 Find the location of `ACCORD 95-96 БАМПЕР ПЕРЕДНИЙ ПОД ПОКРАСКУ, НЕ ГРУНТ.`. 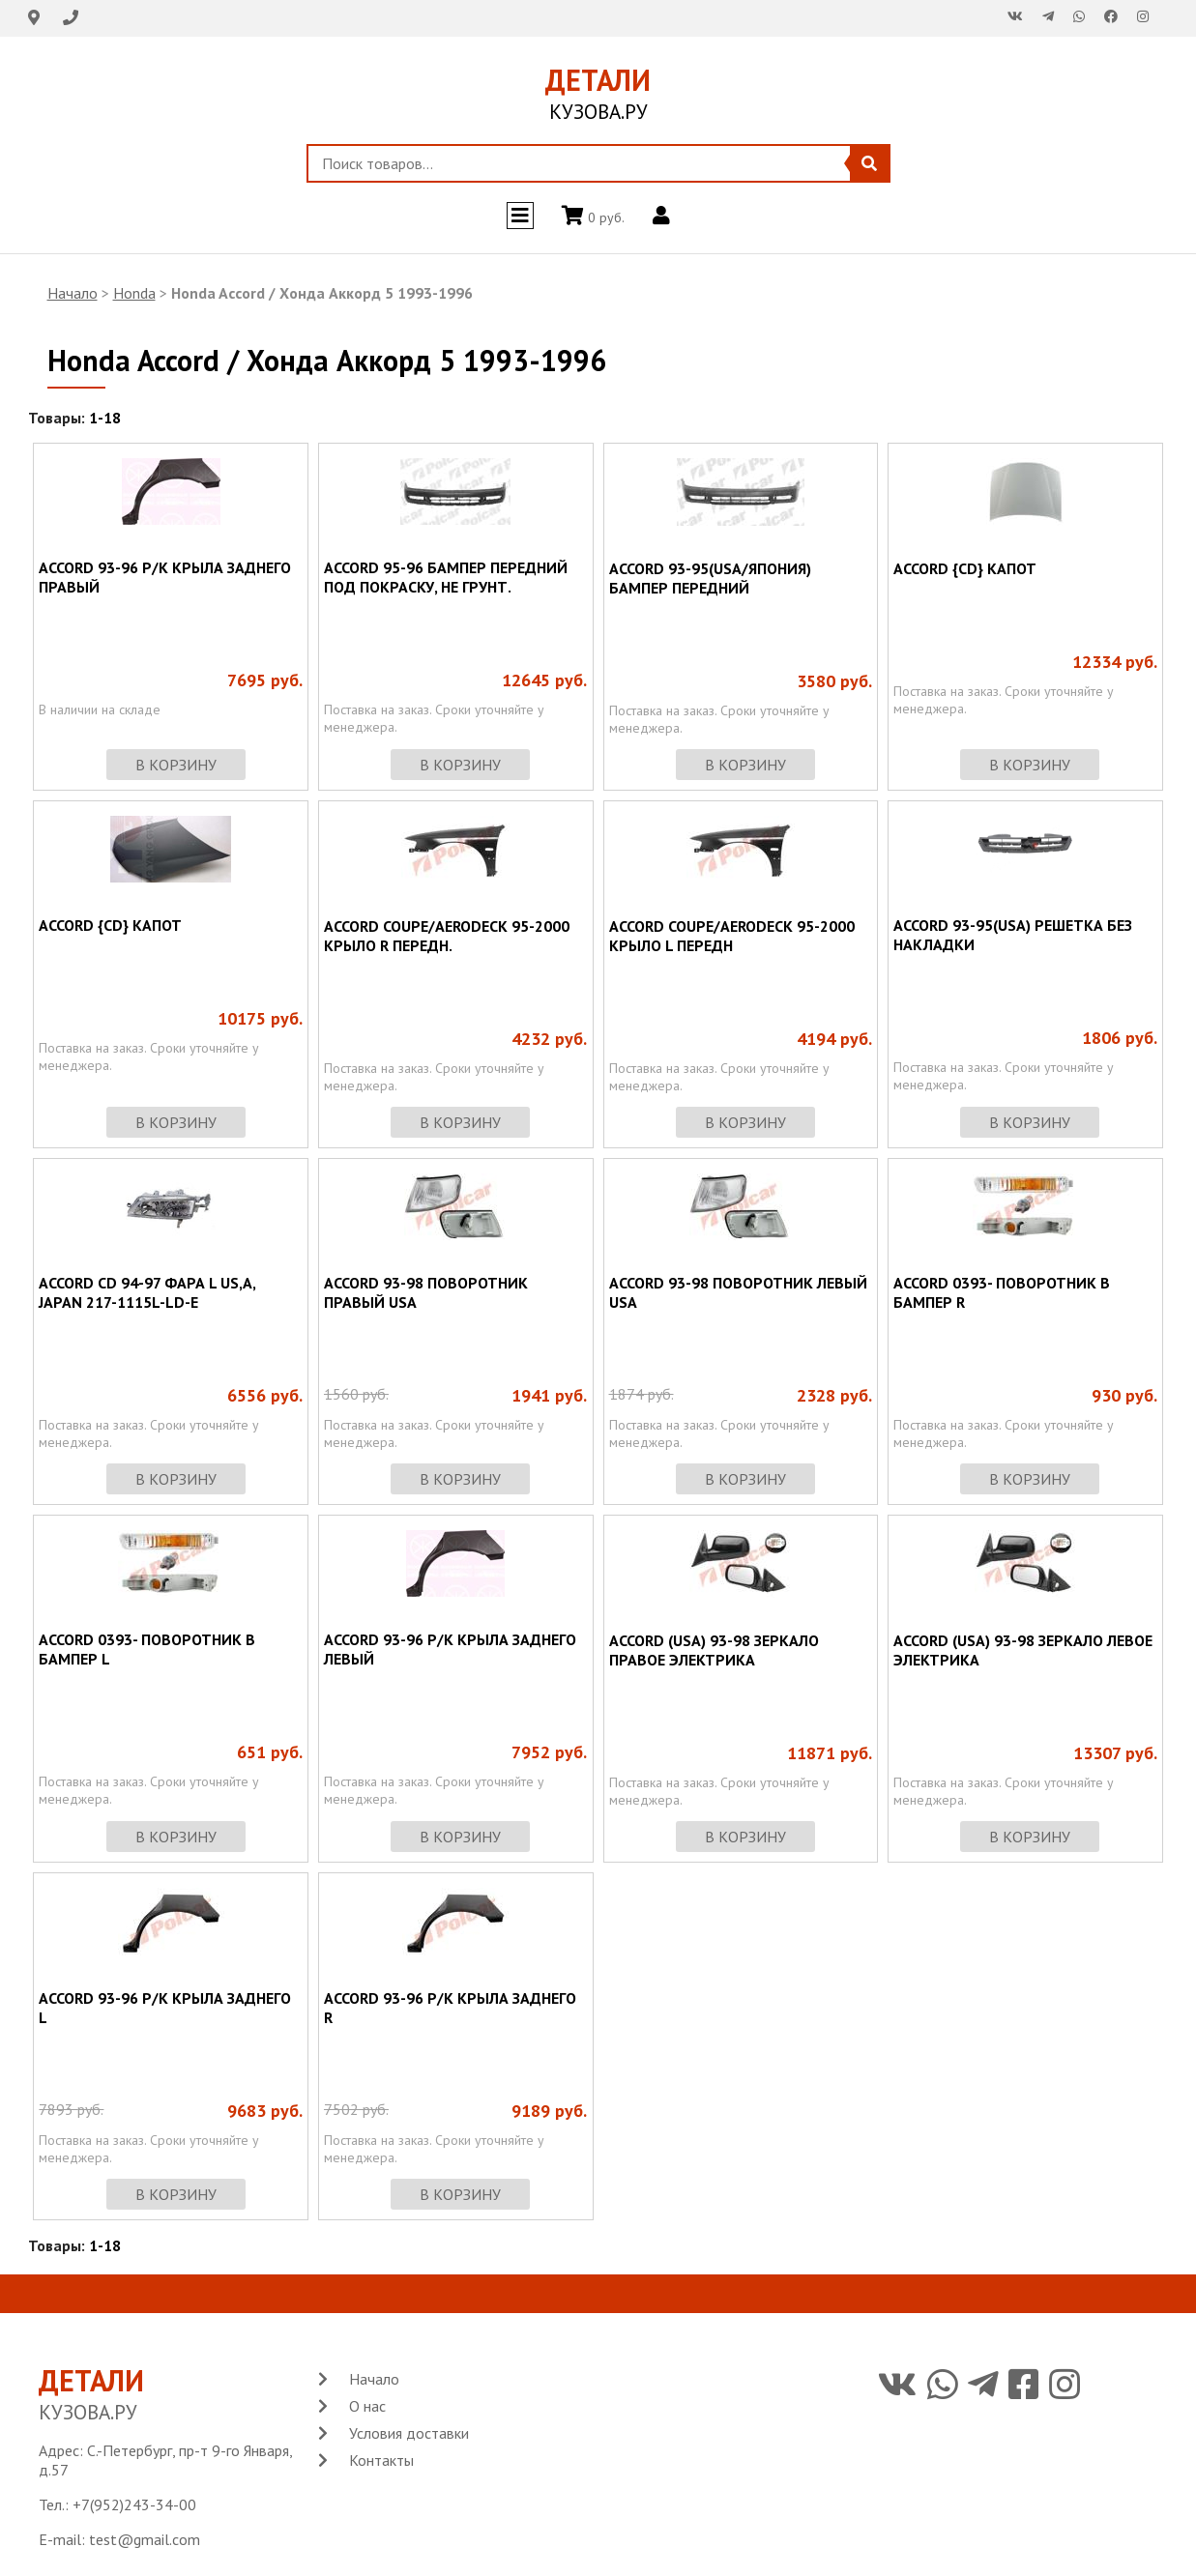

ACCORD 95-96 БАМПЕР ПЕРЕДНИЙ ПОД ПОКРАСКУ, НЕ ГРУНТ. is located at coordinates (446, 577).